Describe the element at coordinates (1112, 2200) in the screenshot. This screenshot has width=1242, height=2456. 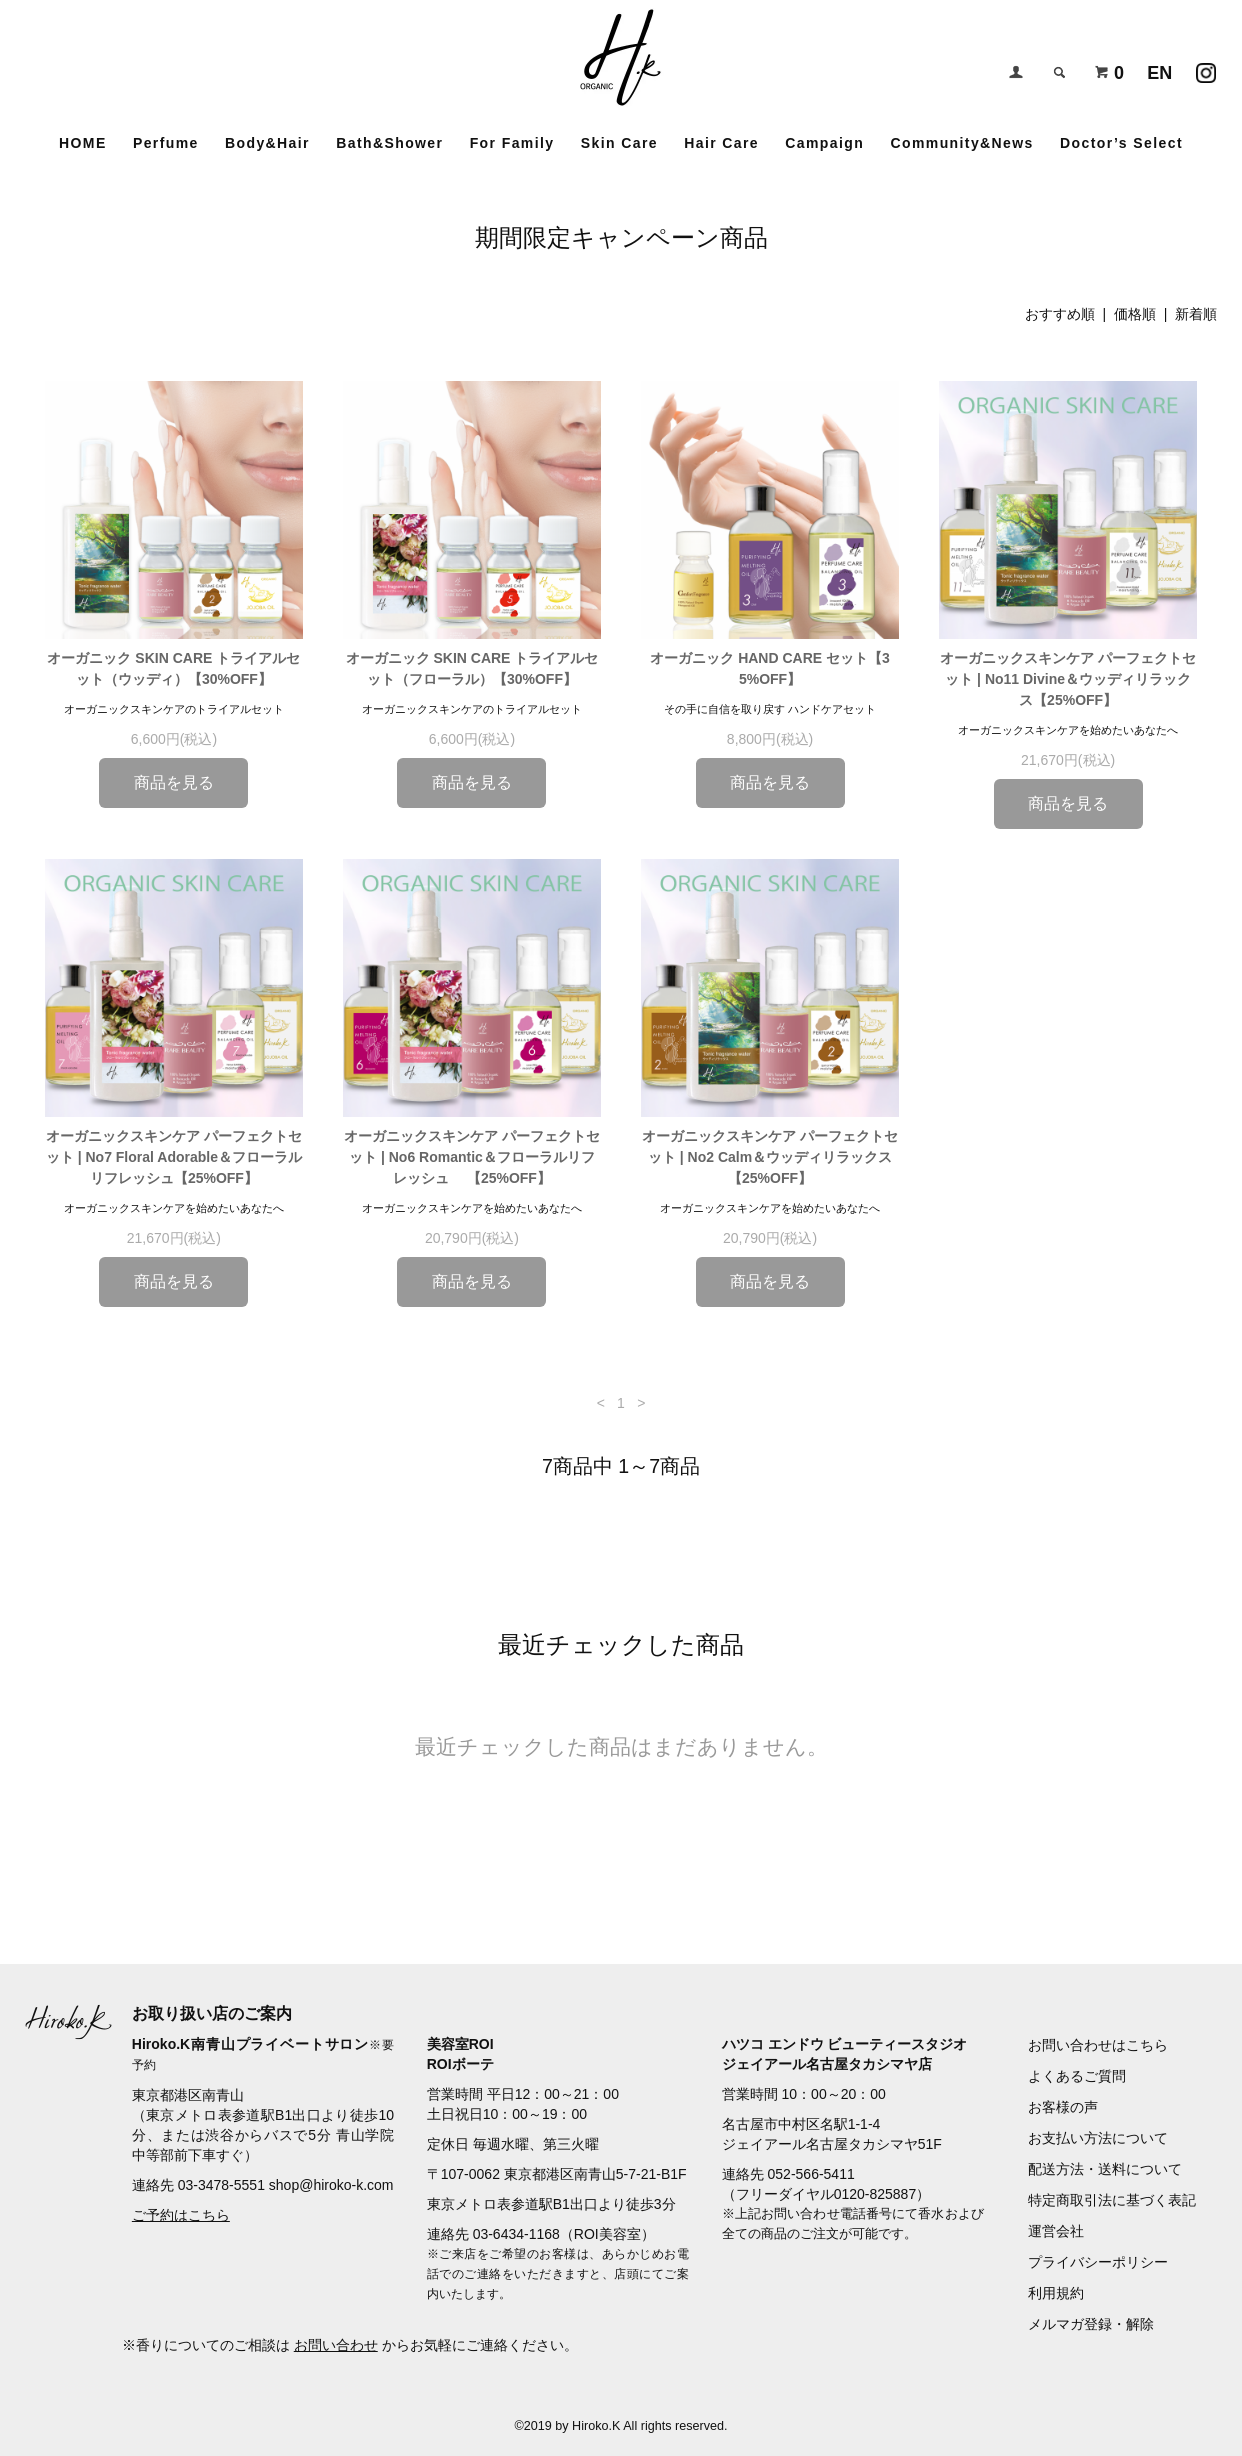
I see `特定商取引法に基づく表記` at that location.